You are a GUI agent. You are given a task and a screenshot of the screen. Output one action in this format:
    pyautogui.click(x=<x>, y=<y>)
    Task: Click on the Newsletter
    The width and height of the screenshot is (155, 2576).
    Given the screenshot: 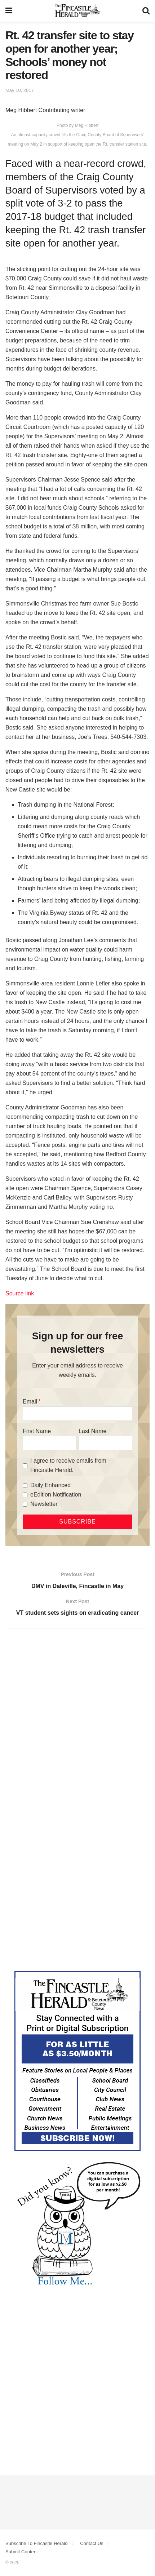 What is the action you would take?
    pyautogui.click(x=44, y=1504)
    